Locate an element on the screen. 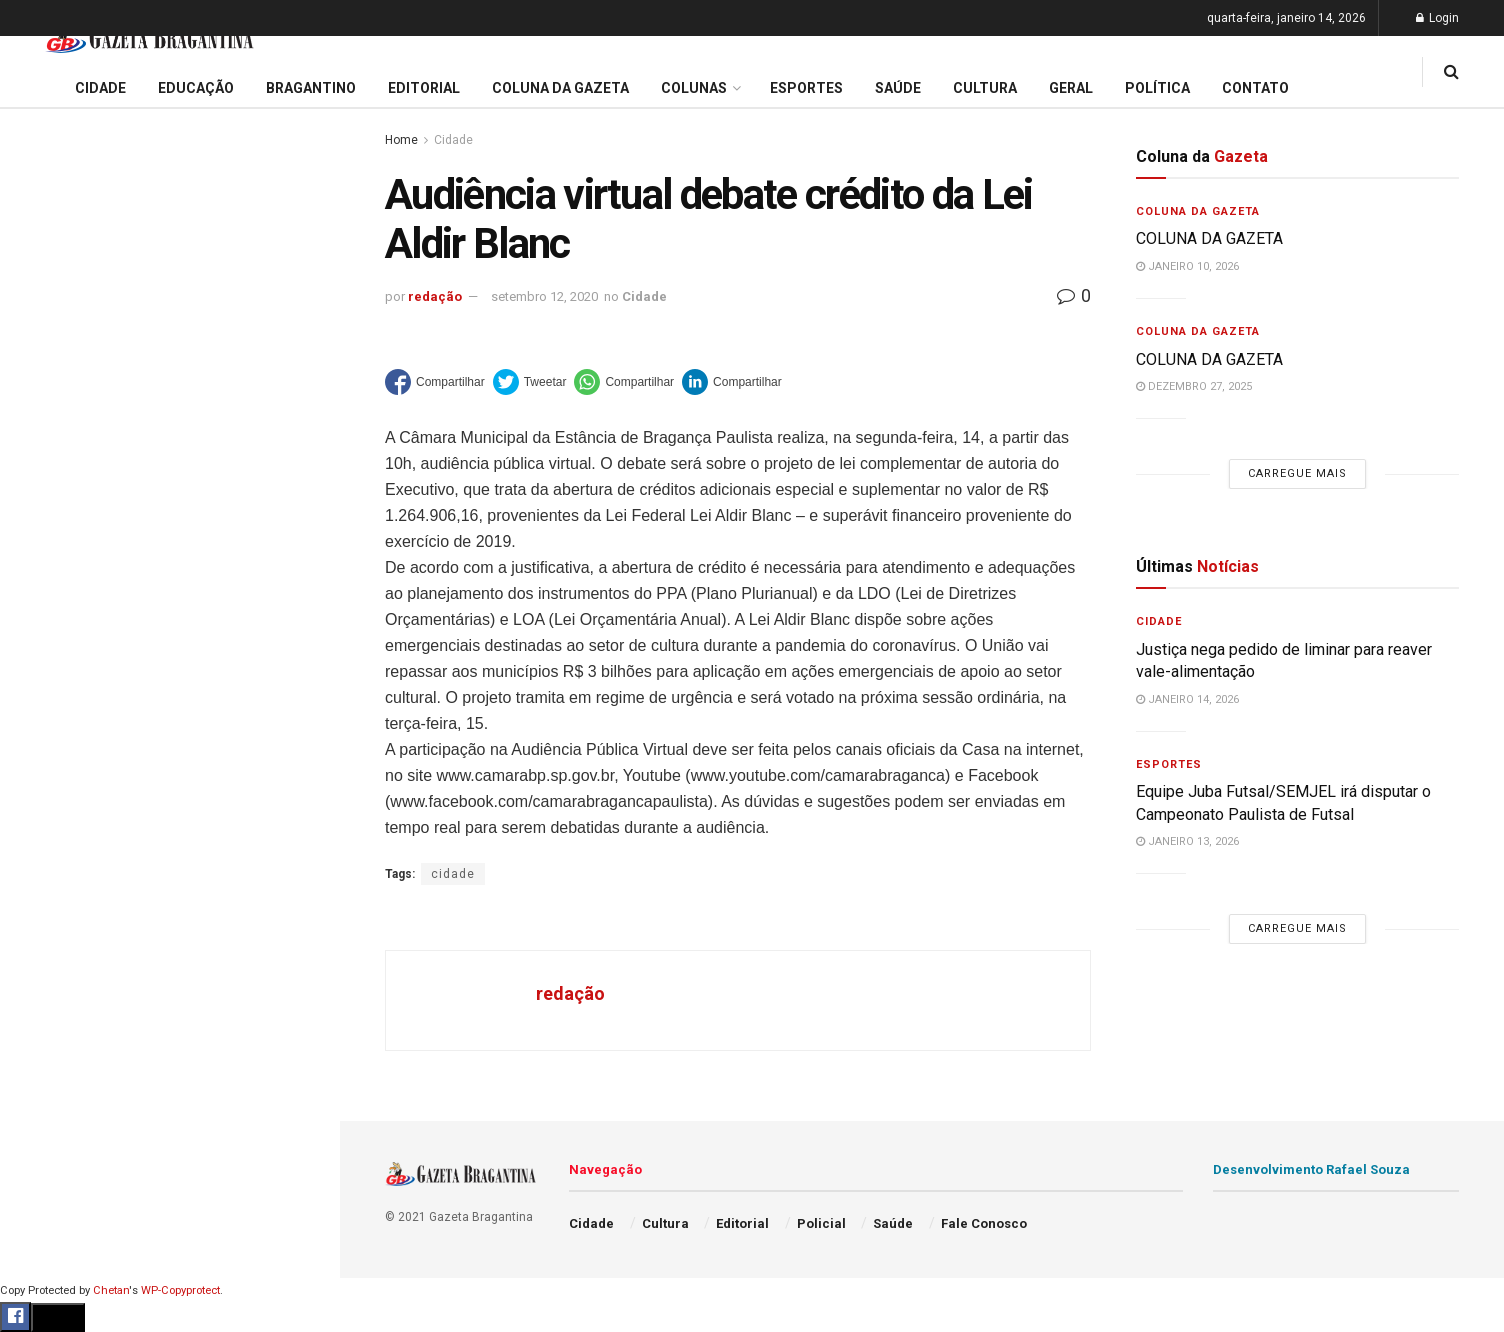 Image resolution: width=1504 pixels, height=1332 pixels. janeiro 10, 2026 is located at coordinates (1187, 266).